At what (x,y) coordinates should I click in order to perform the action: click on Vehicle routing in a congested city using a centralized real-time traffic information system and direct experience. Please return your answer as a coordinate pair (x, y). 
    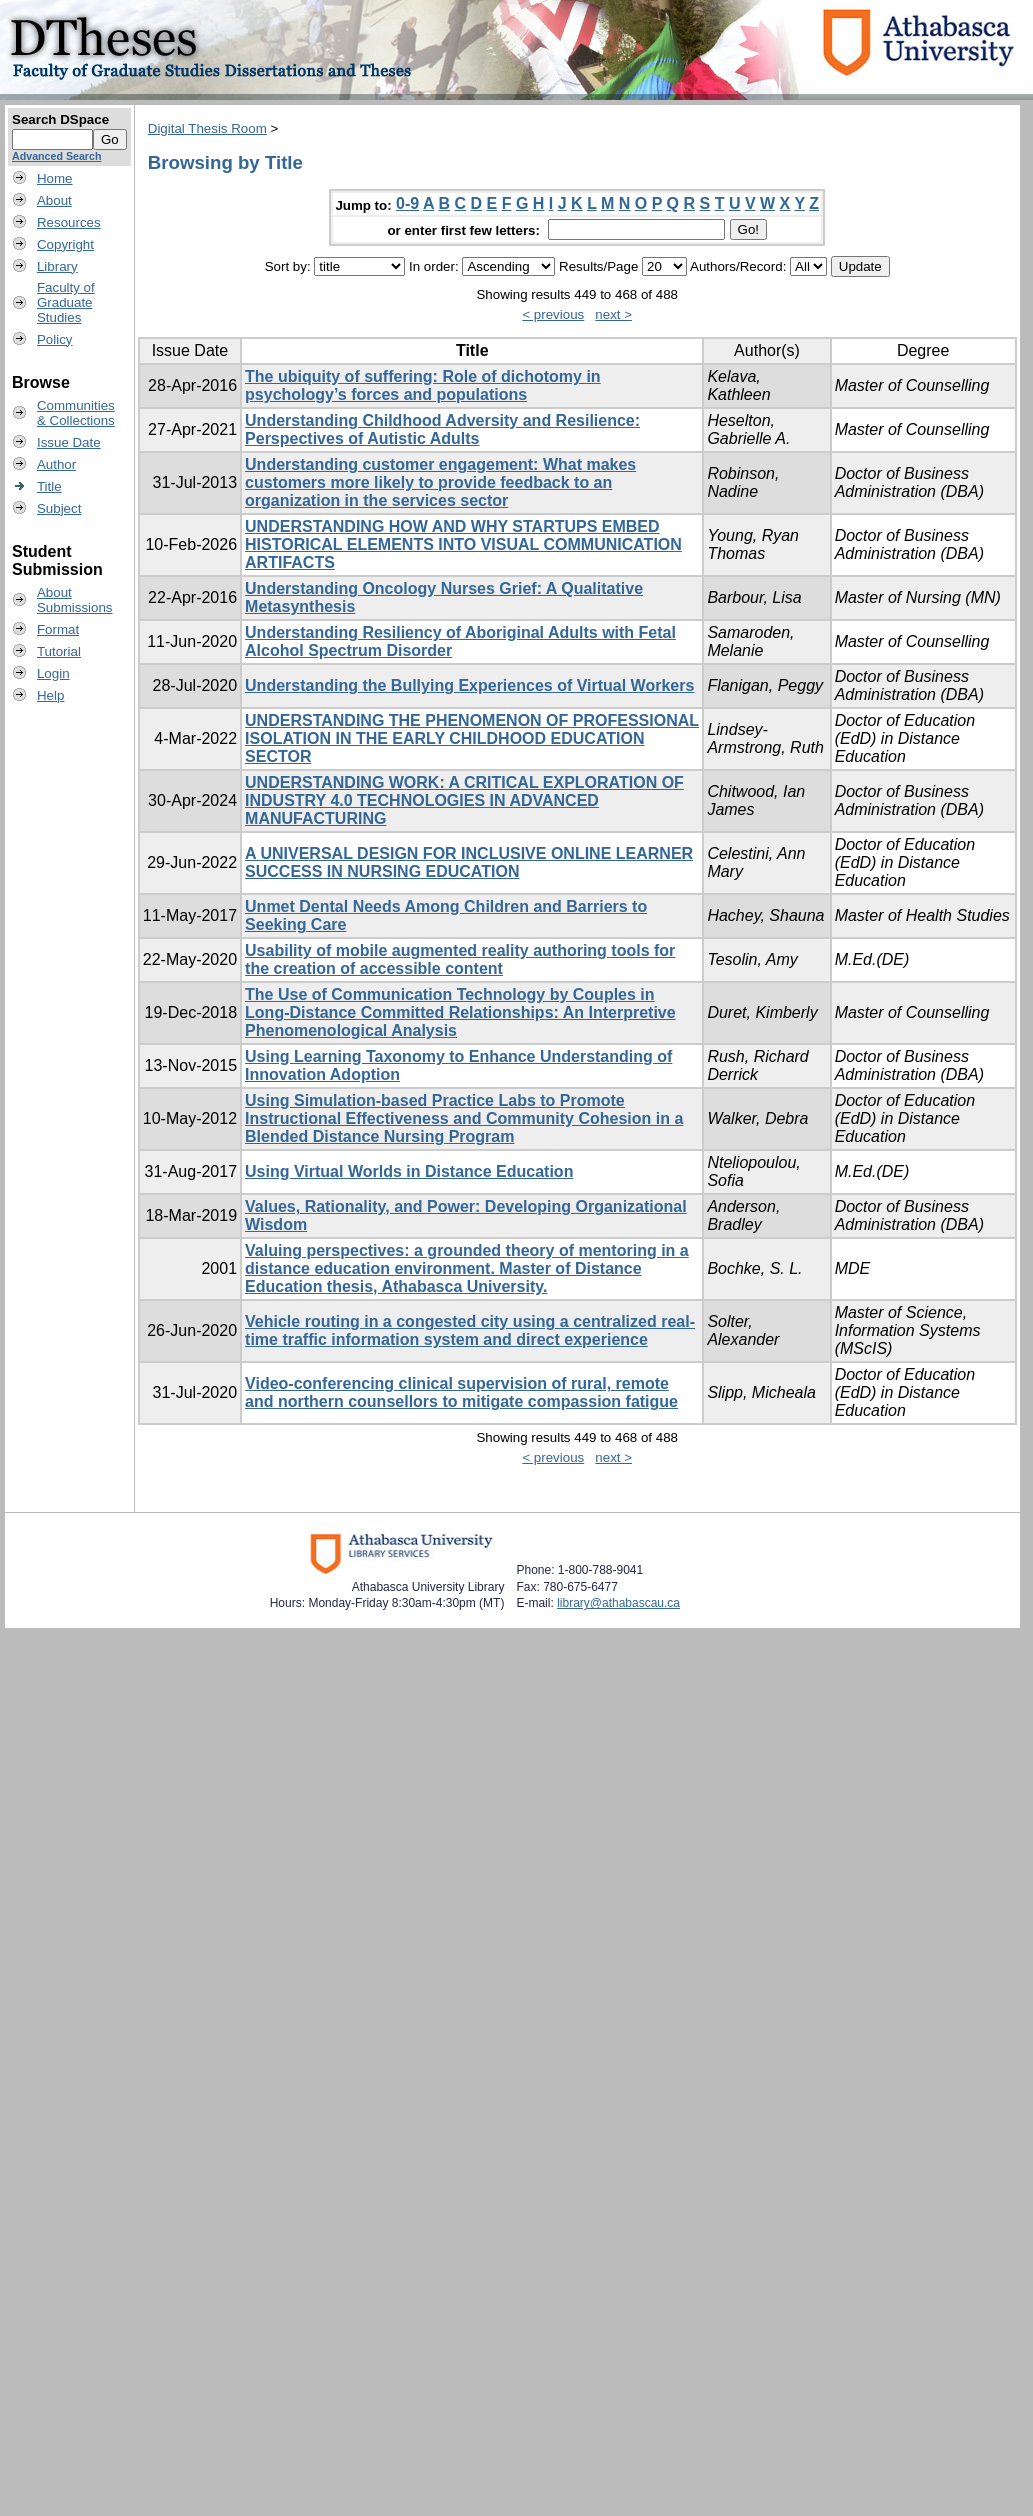
    Looking at the image, I should click on (470, 1330).